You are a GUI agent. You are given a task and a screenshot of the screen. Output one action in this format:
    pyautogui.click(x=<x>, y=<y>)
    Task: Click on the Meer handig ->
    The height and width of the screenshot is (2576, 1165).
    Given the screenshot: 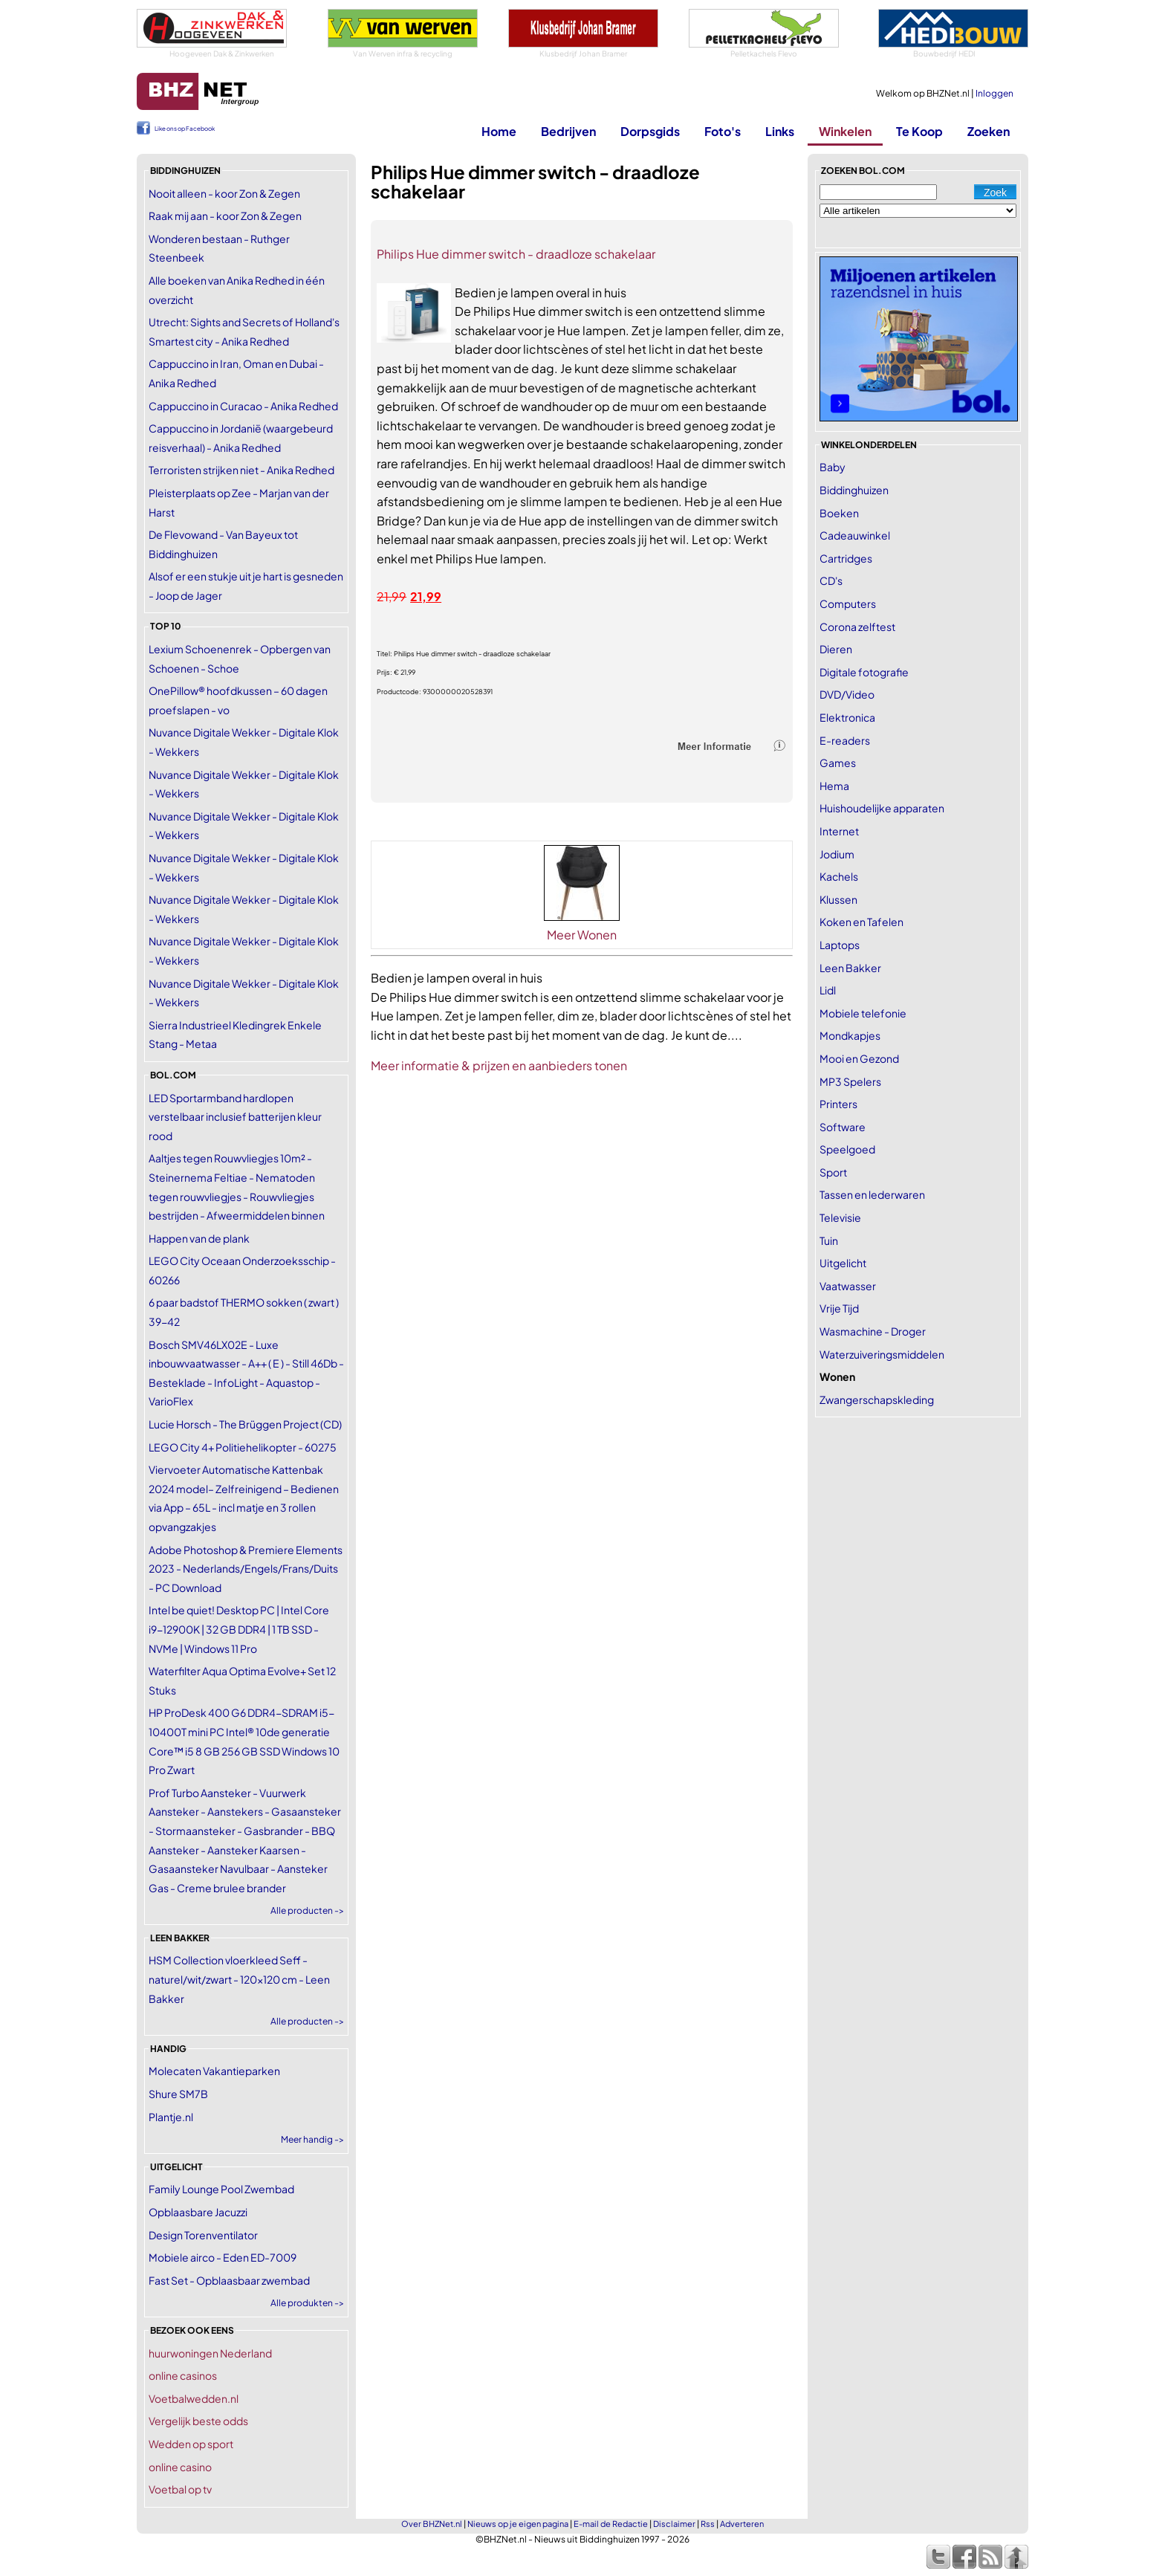 What is the action you would take?
    pyautogui.click(x=312, y=2139)
    